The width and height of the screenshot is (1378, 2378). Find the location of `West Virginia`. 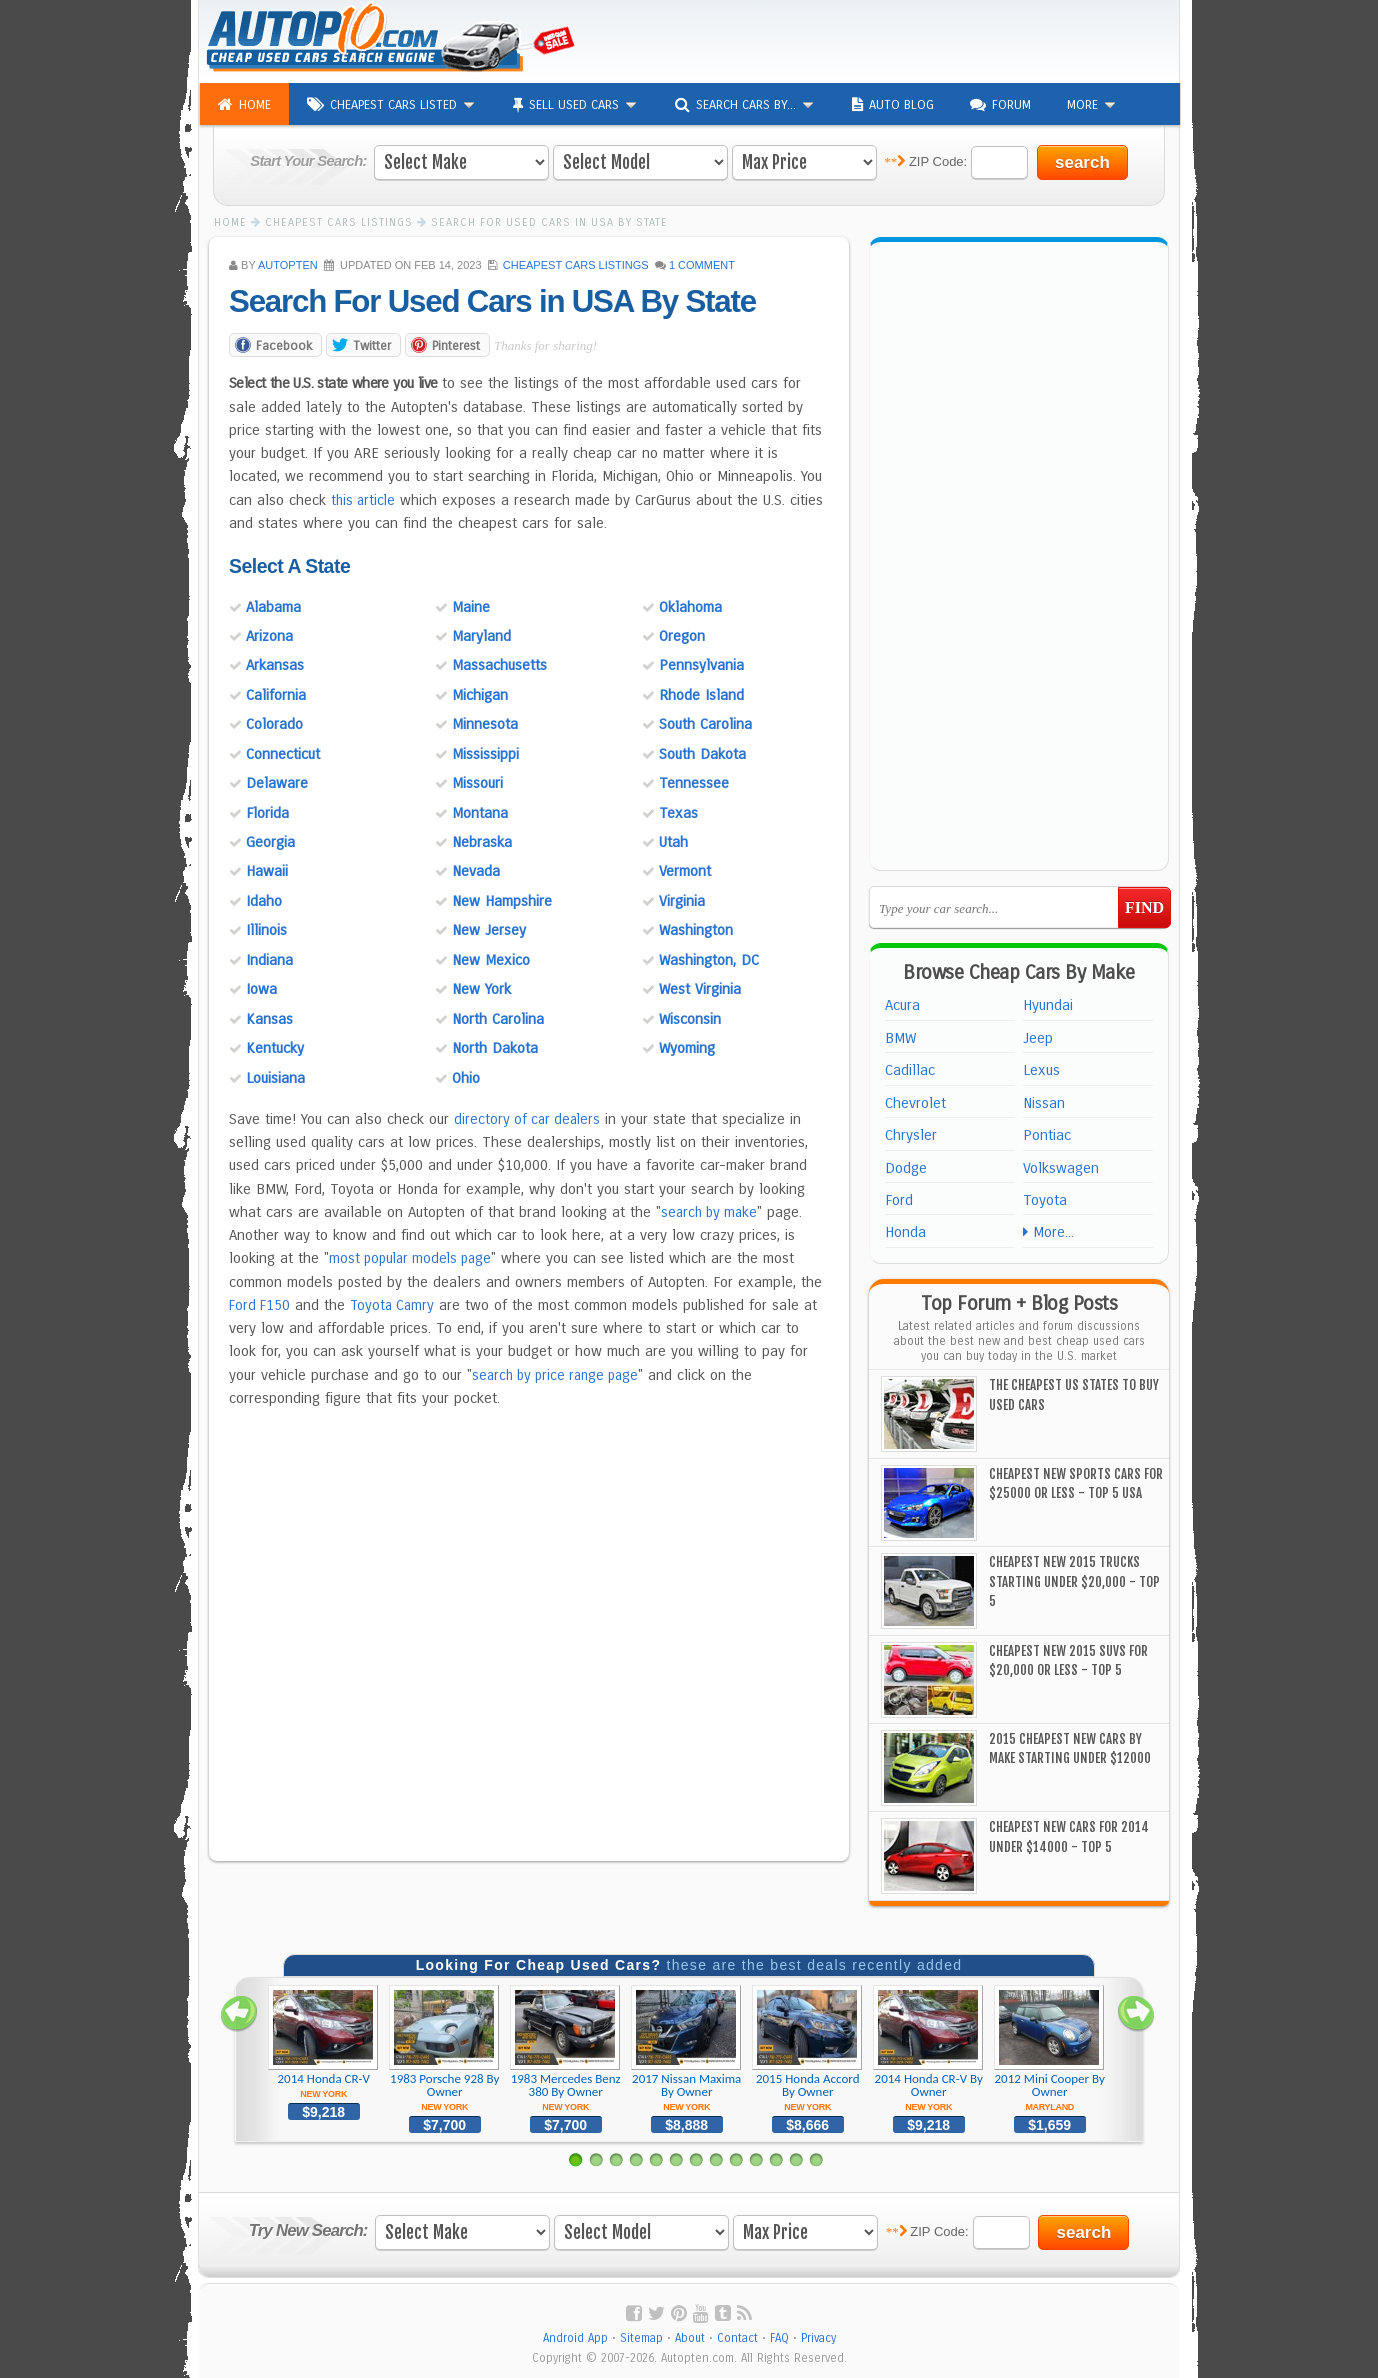

West Virginia is located at coordinates (700, 988).